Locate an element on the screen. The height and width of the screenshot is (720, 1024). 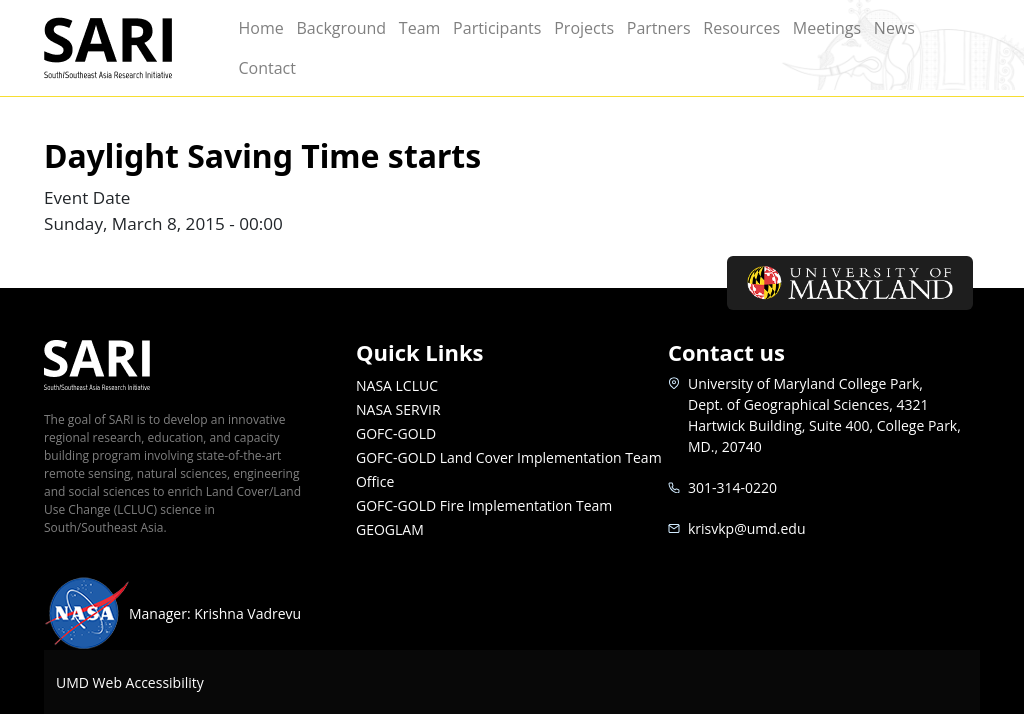
UMD Web Accessibility is located at coordinates (130, 682).